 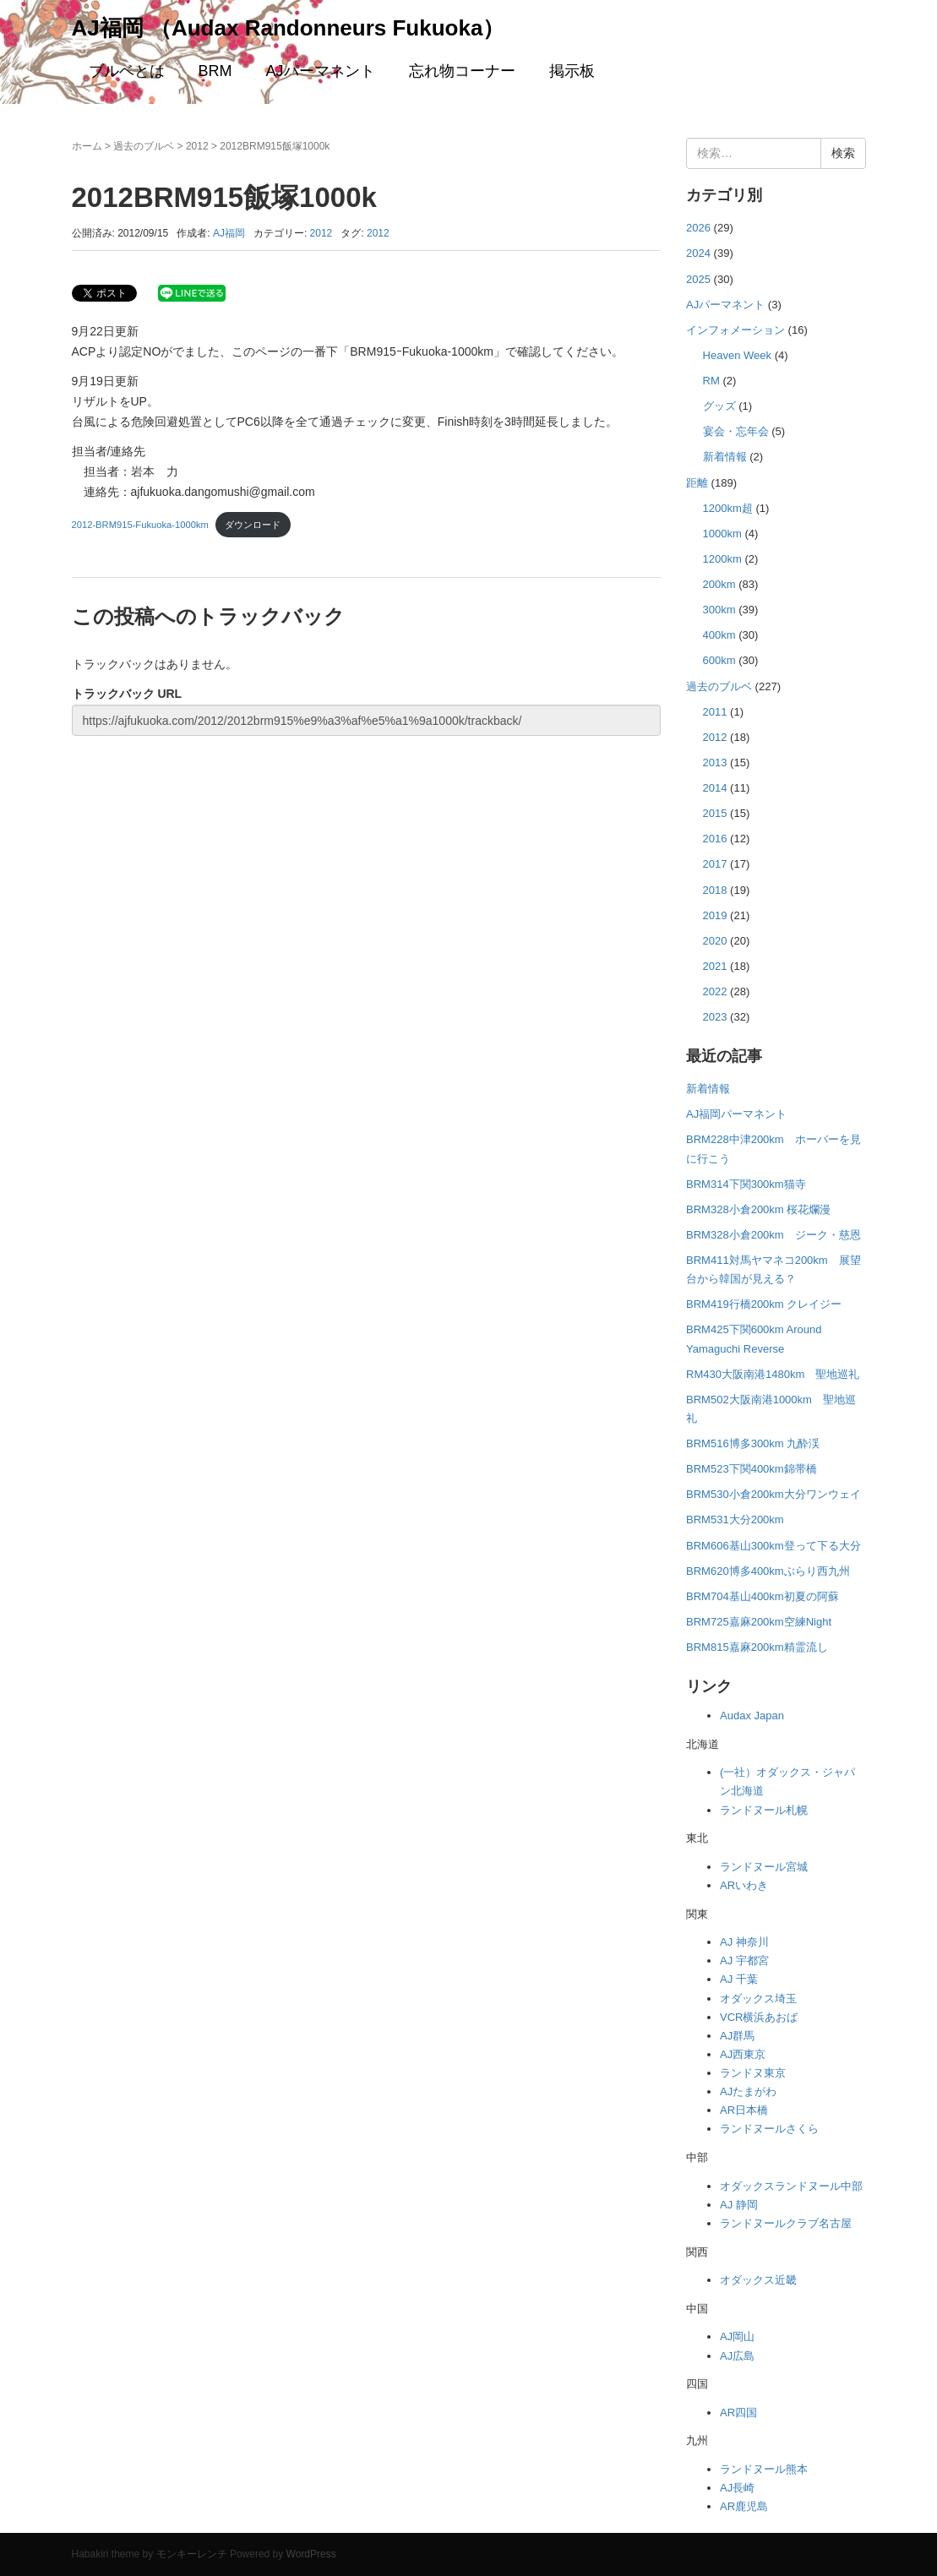 I want to click on AJ 神奈川, so click(x=744, y=1942).